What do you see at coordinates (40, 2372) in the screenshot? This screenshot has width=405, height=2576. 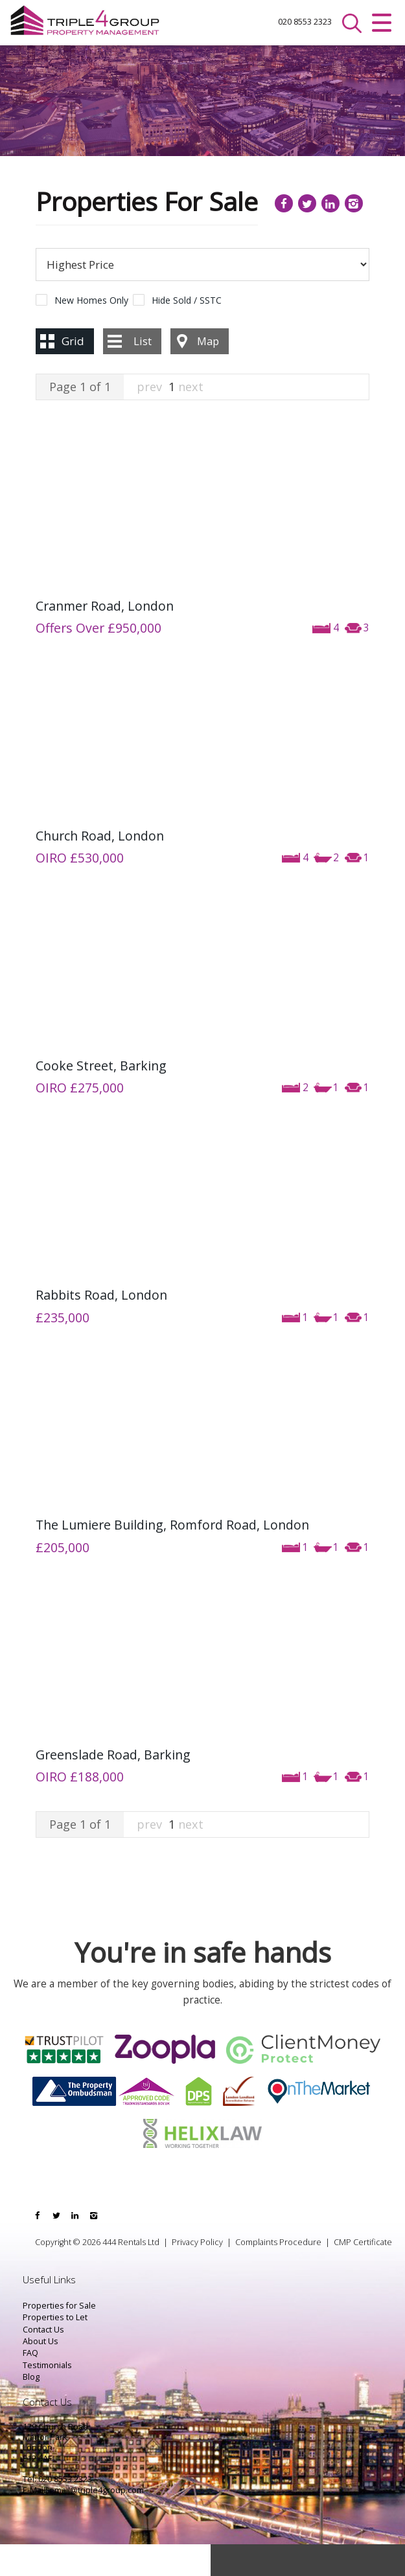 I see `About Us` at bounding box center [40, 2372].